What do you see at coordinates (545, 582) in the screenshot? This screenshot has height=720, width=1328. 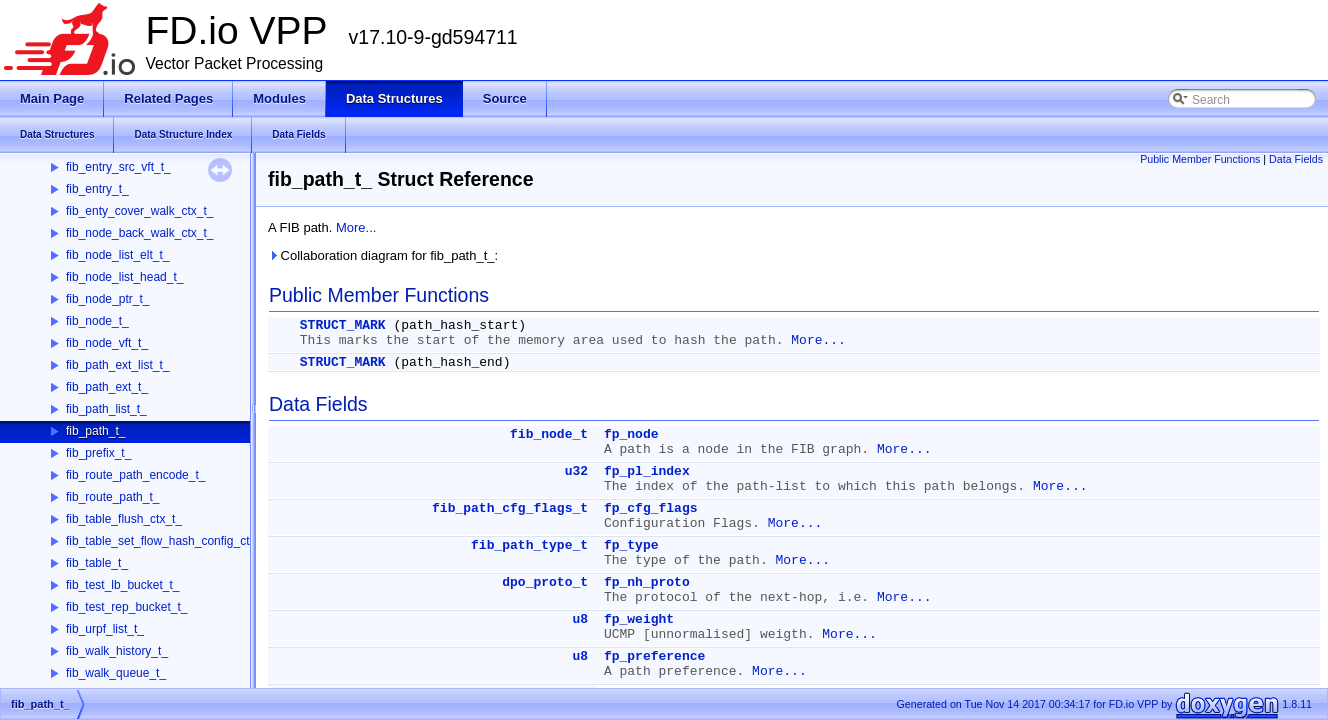 I see `dpo_proto_t` at bounding box center [545, 582].